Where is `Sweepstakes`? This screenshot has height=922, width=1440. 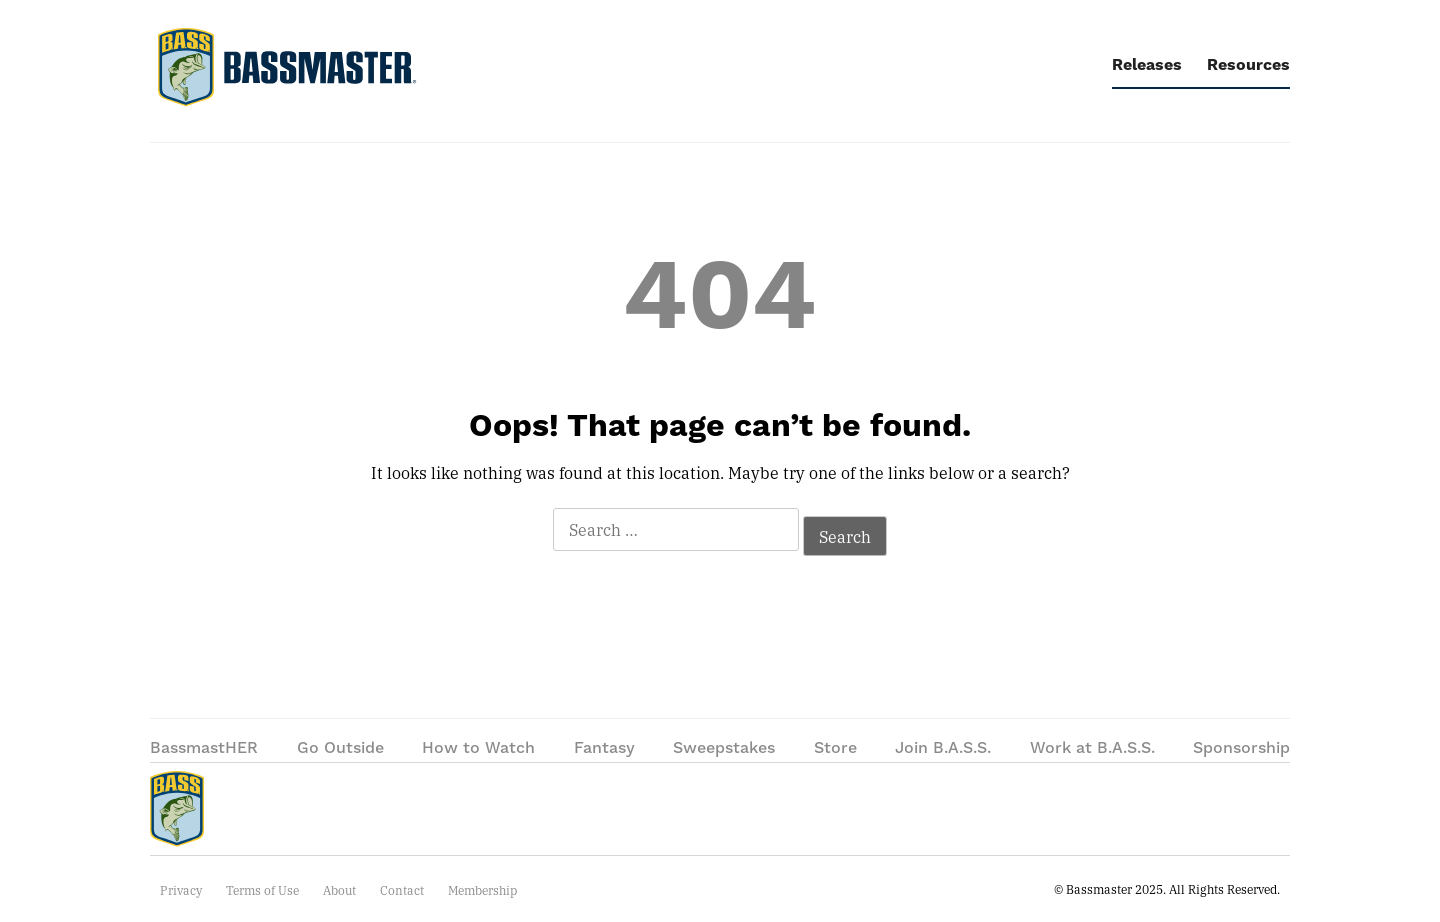
Sweepstakes is located at coordinates (724, 748).